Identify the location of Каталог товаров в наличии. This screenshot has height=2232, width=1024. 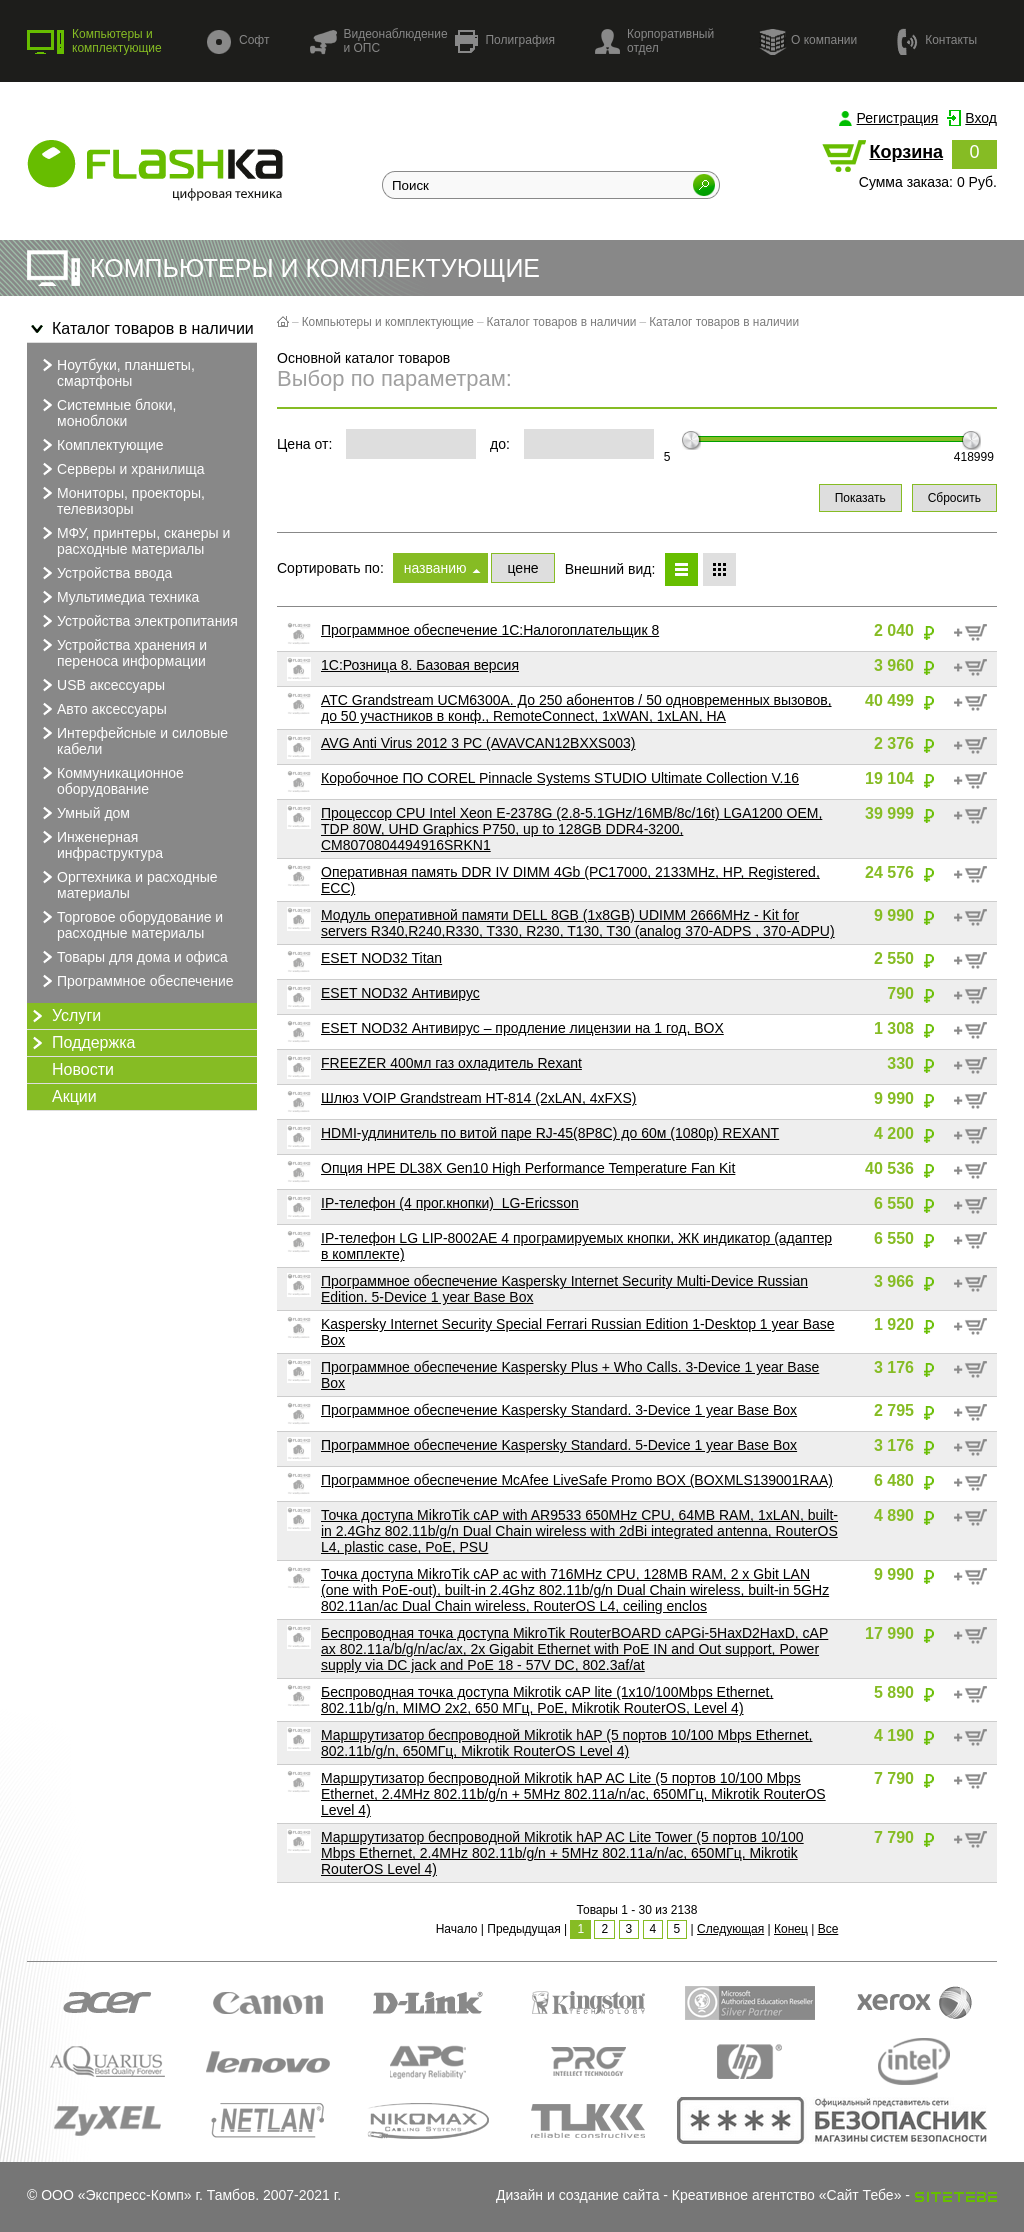
(140, 329).